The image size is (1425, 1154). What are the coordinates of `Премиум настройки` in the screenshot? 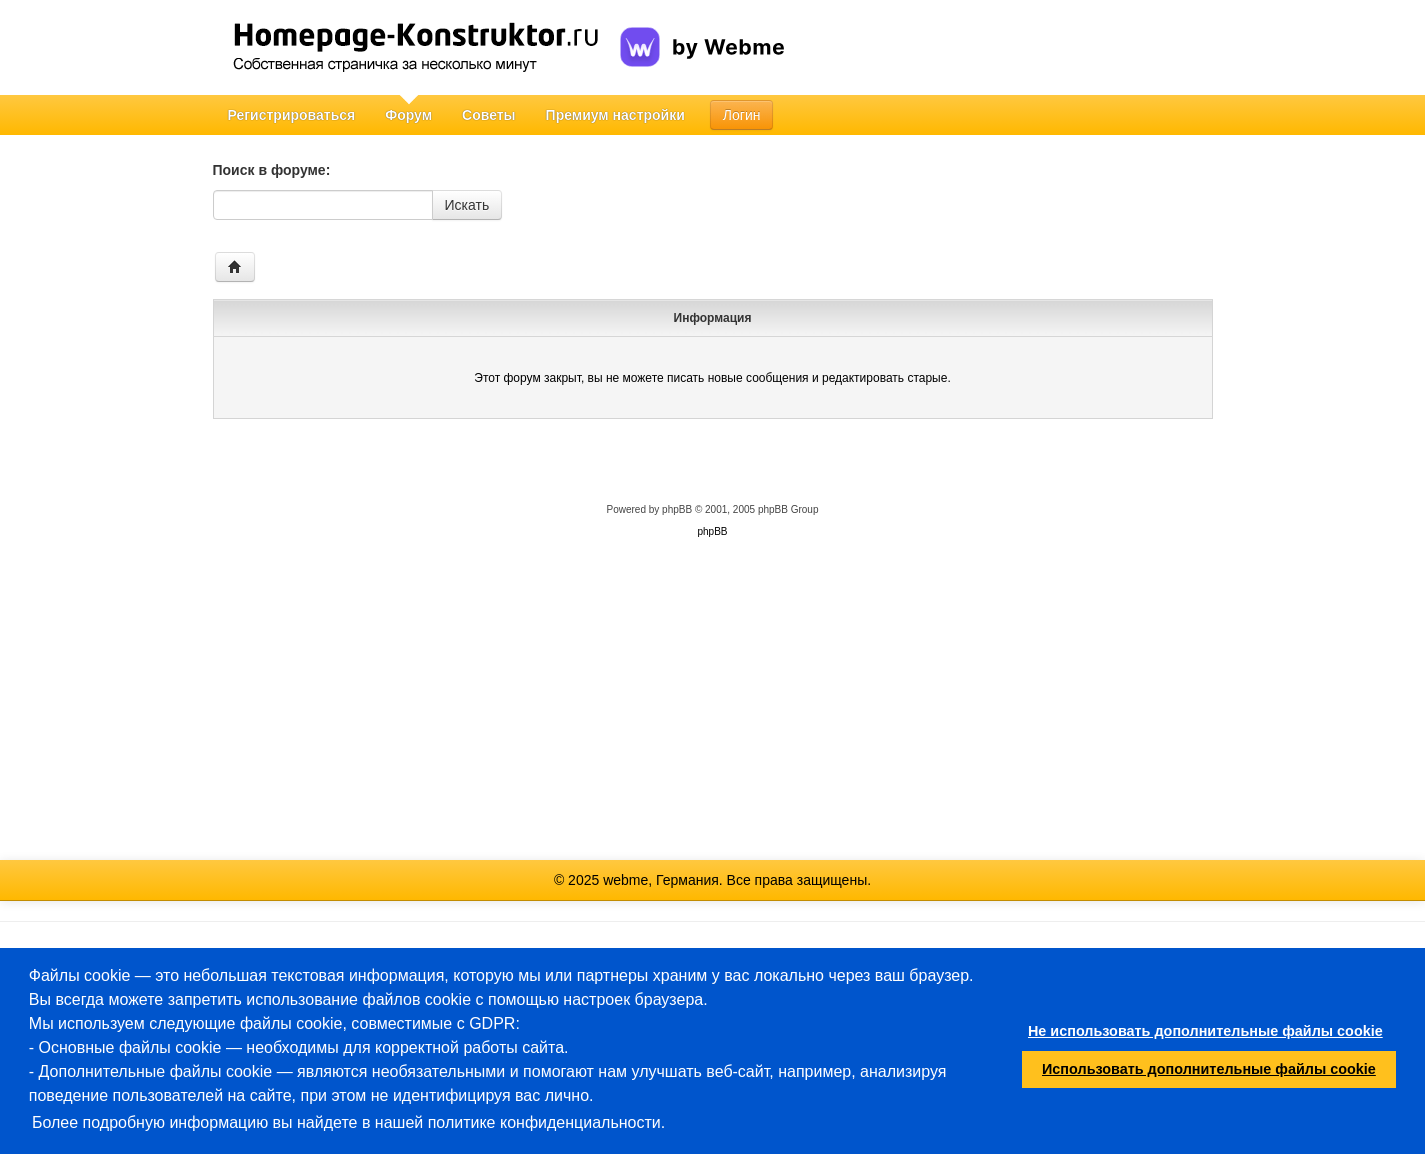 It's located at (615, 115).